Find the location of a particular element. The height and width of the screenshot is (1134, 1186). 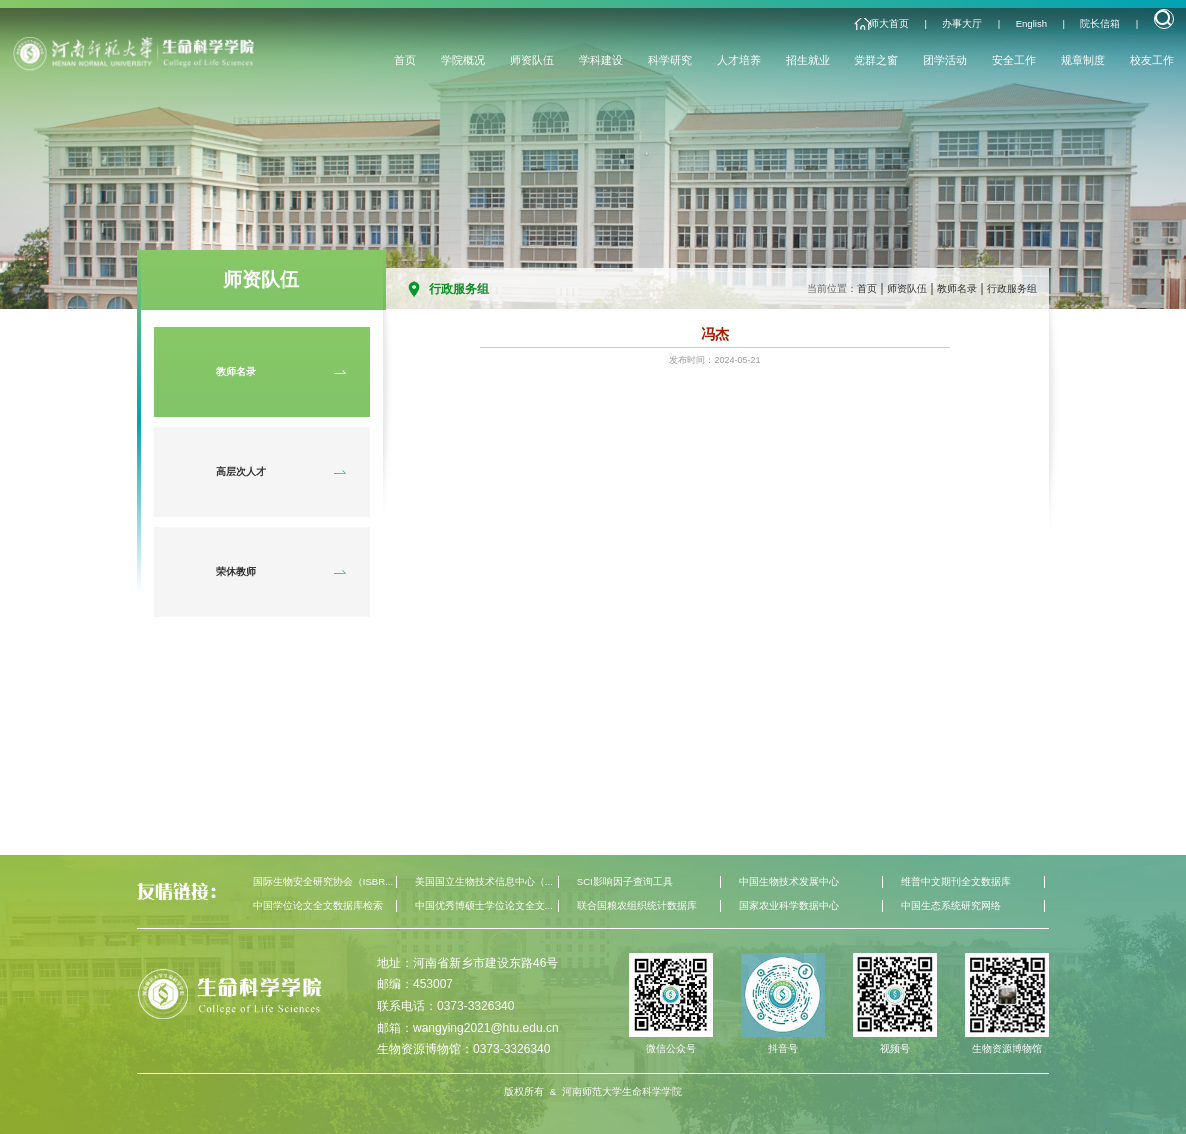

国际生物安全研究协会（ISBR... is located at coordinates (323, 881).